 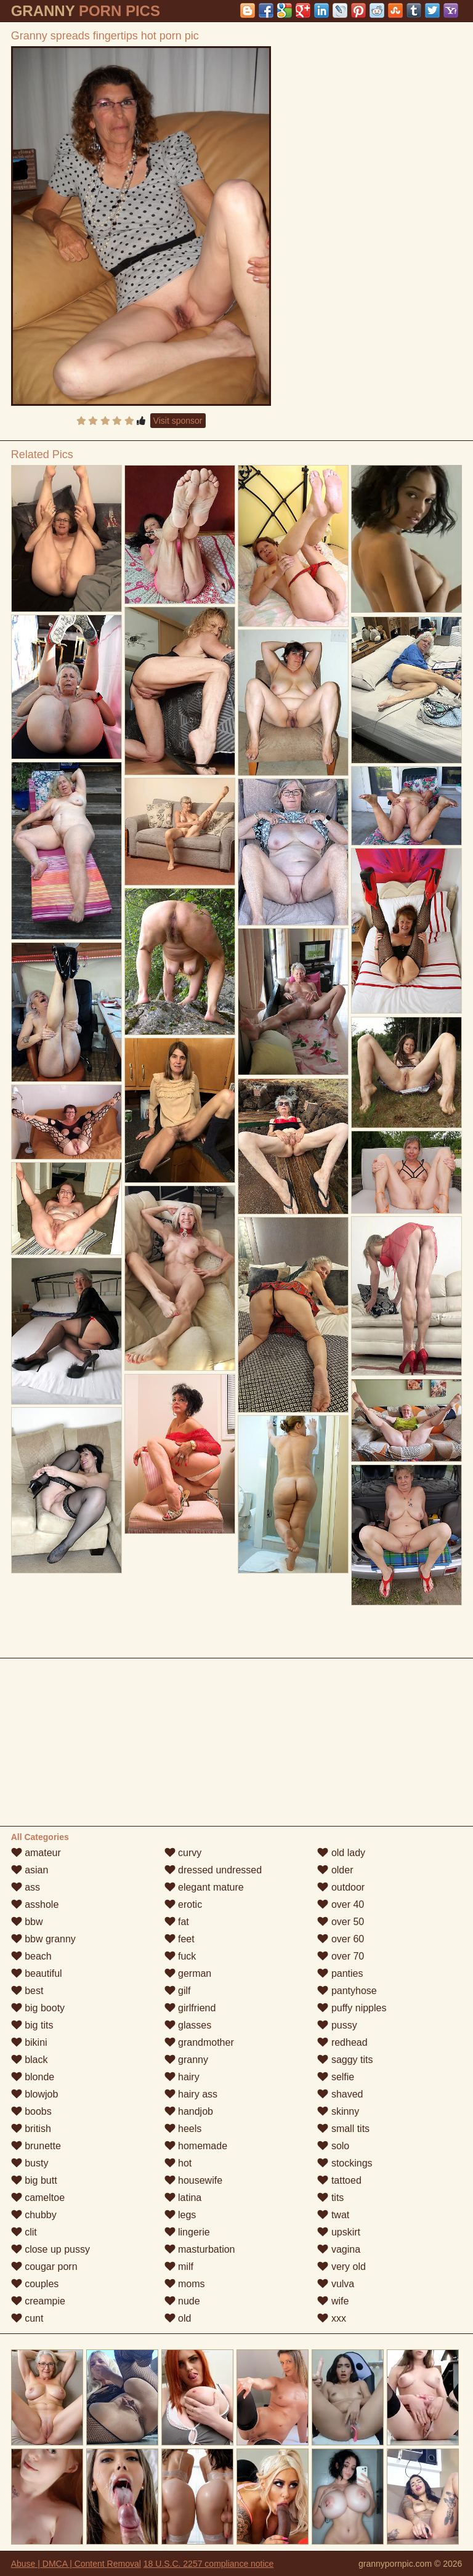 I want to click on granny, so click(x=186, y=2059).